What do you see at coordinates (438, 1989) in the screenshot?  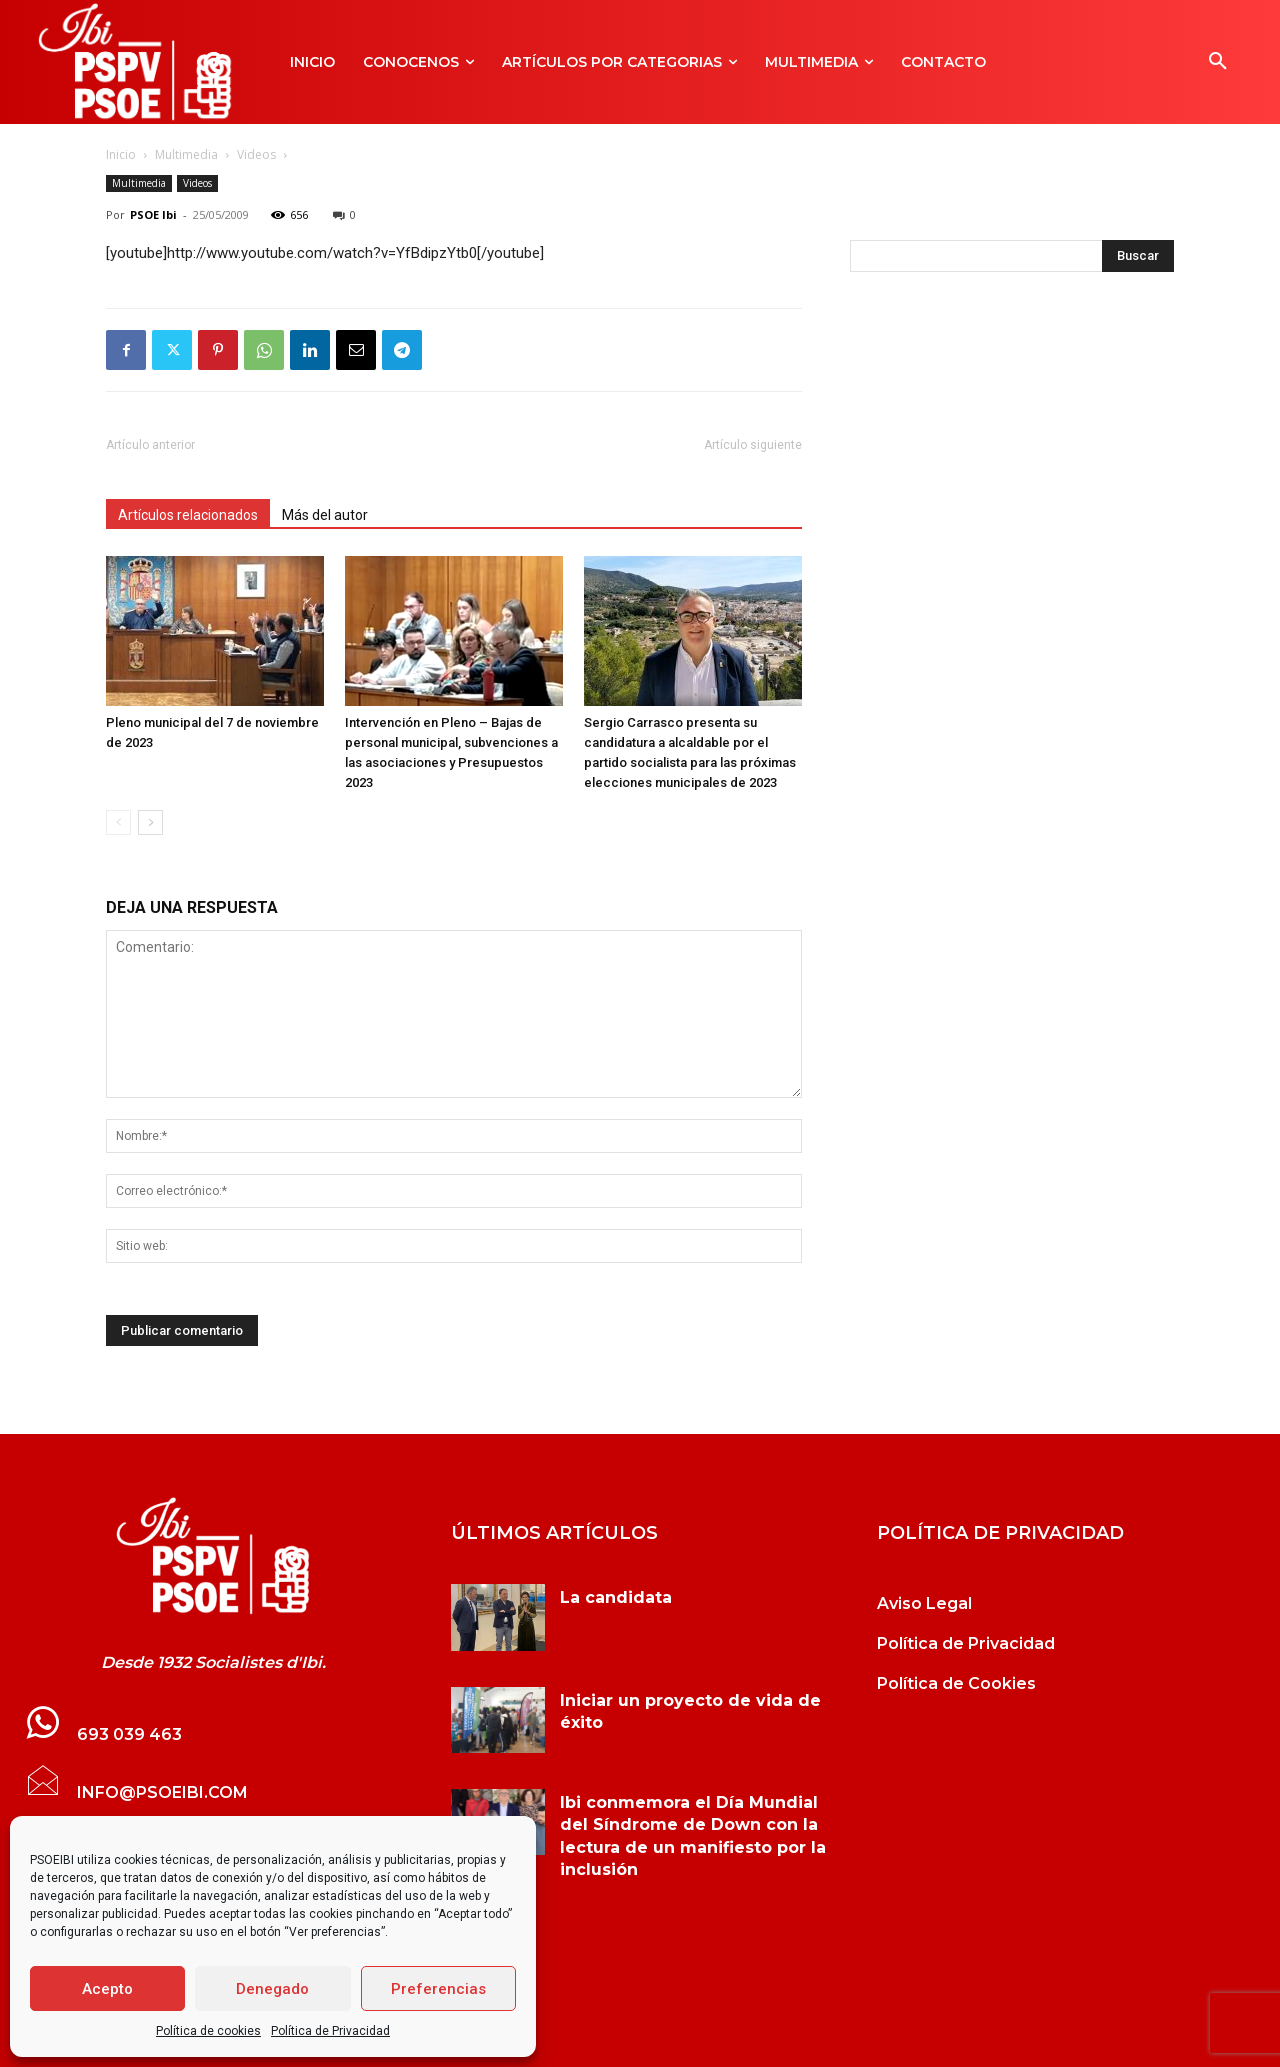 I see `Preferencias` at bounding box center [438, 1989].